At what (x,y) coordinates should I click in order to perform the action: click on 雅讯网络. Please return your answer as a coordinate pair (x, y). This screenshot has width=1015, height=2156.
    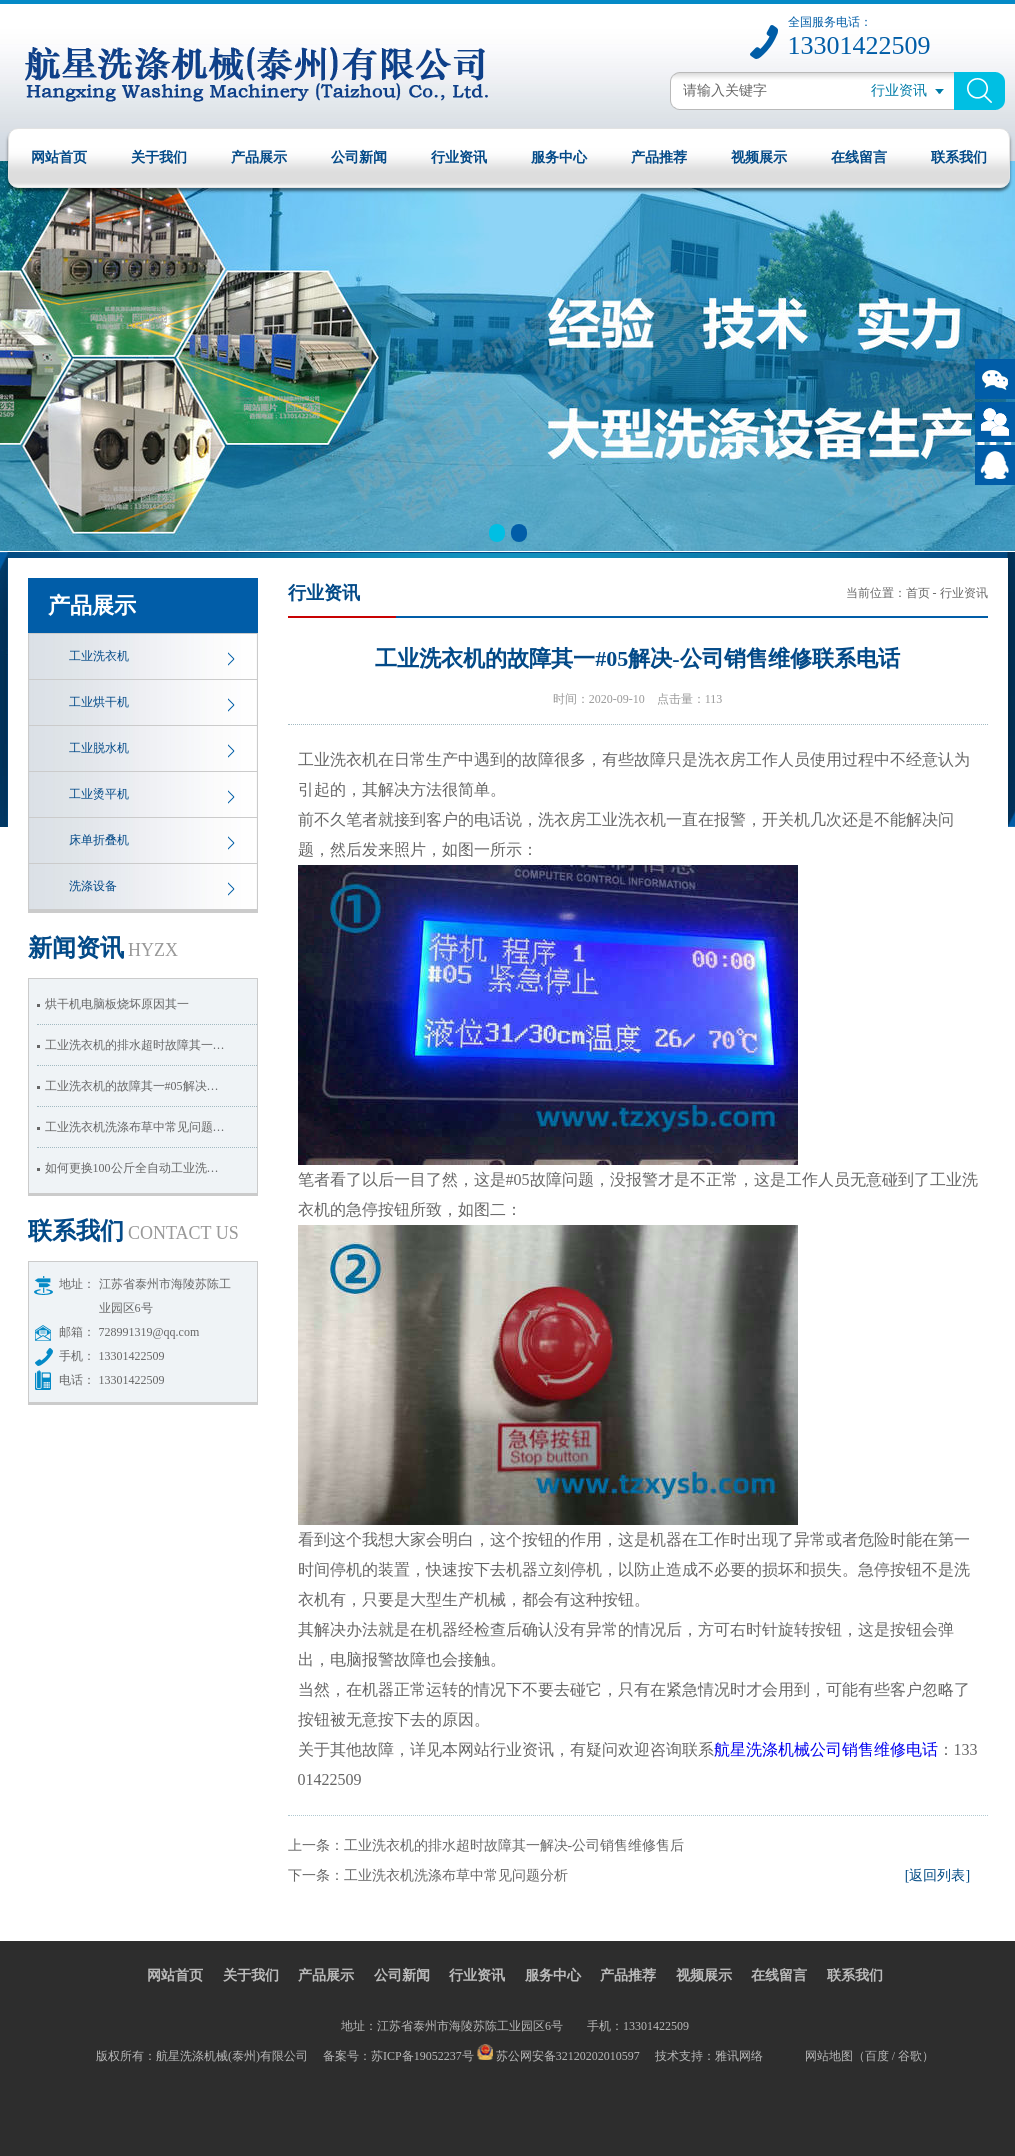
    Looking at the image, I should click on (739, 2056).